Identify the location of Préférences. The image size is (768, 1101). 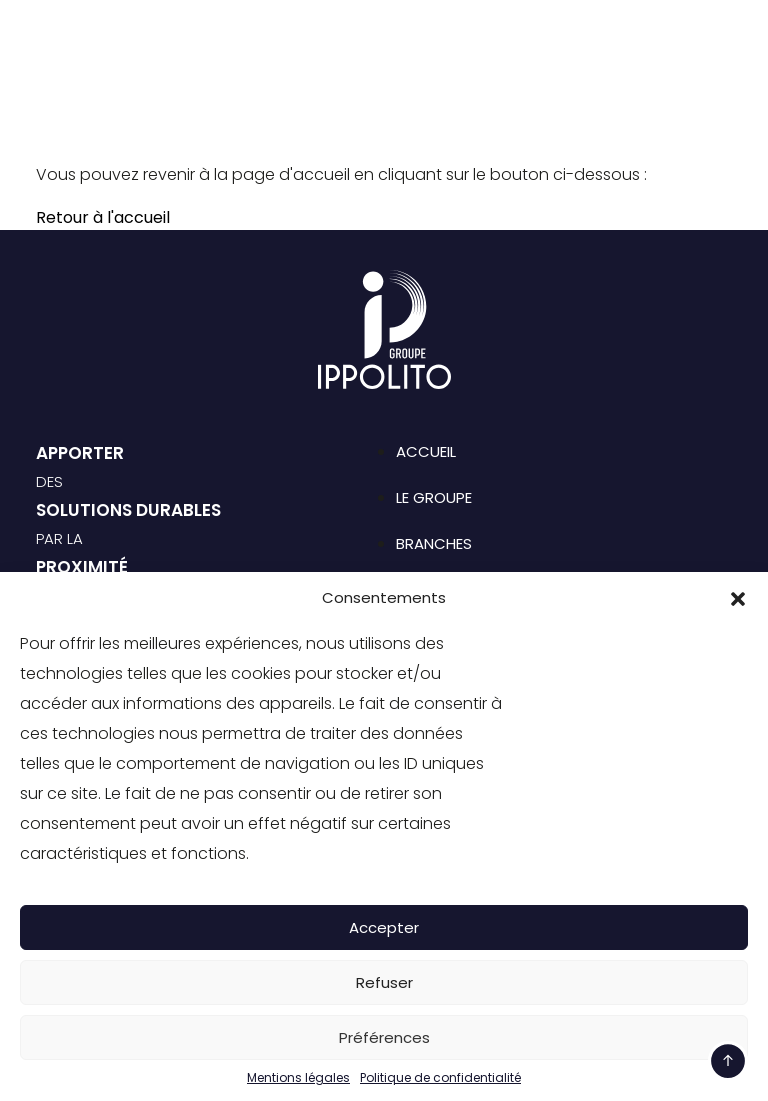
(384, 1037).